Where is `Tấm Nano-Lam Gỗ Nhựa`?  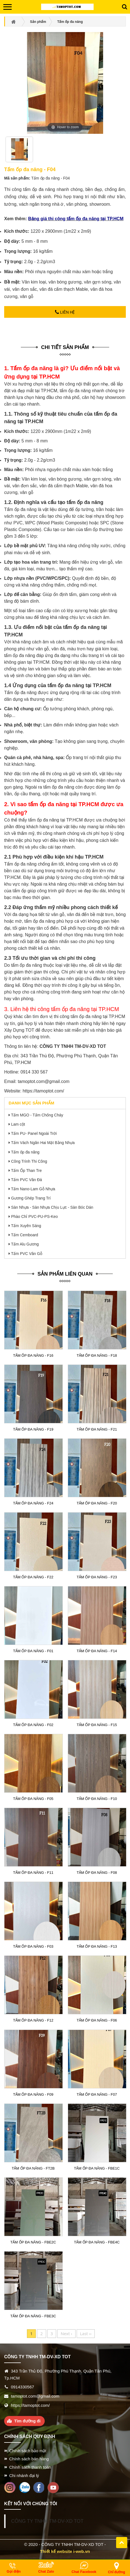 Tấm Nano-Lam Gỗ Nhựa is located at coordinates (33, 1189).